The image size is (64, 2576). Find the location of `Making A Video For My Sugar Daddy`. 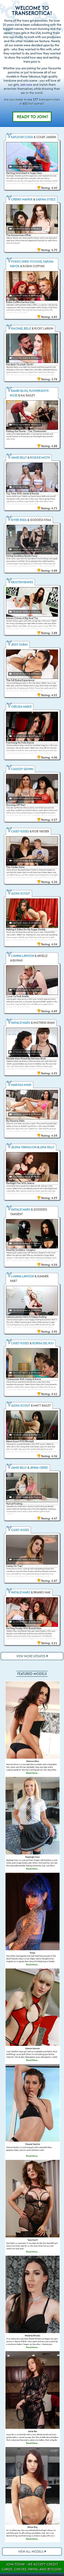

Making A Video For My Sugar Daddy is located at coordinates (26, 929).